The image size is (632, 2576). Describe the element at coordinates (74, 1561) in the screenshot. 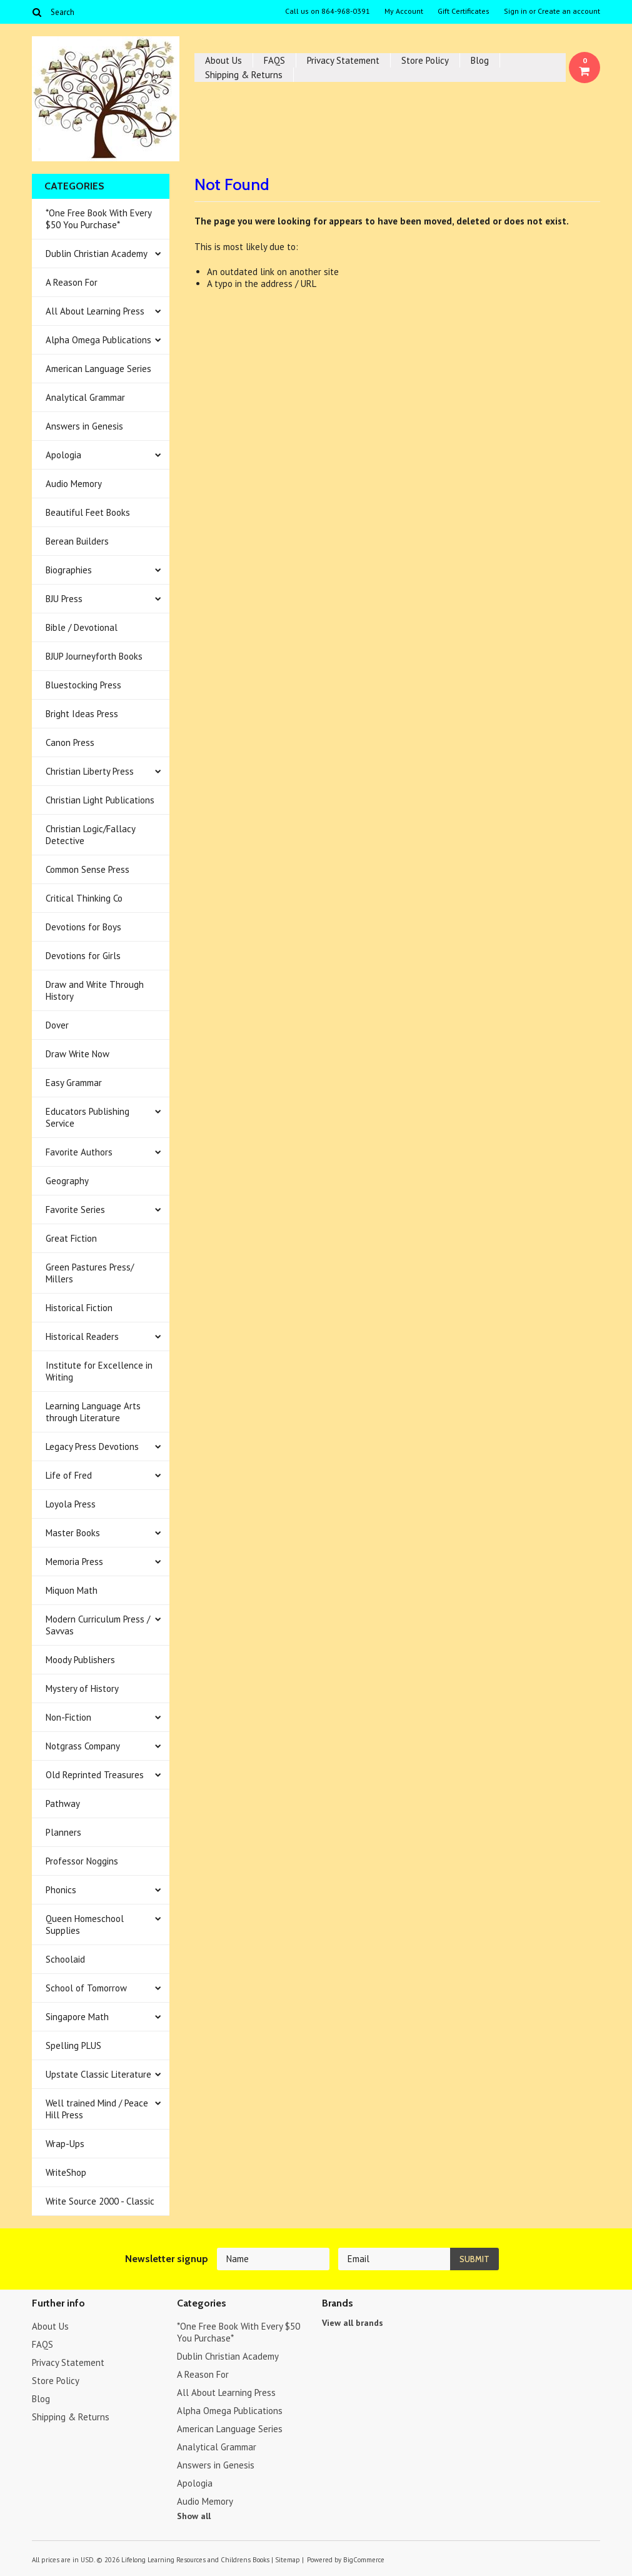

I see `Memoria Press` at that location.